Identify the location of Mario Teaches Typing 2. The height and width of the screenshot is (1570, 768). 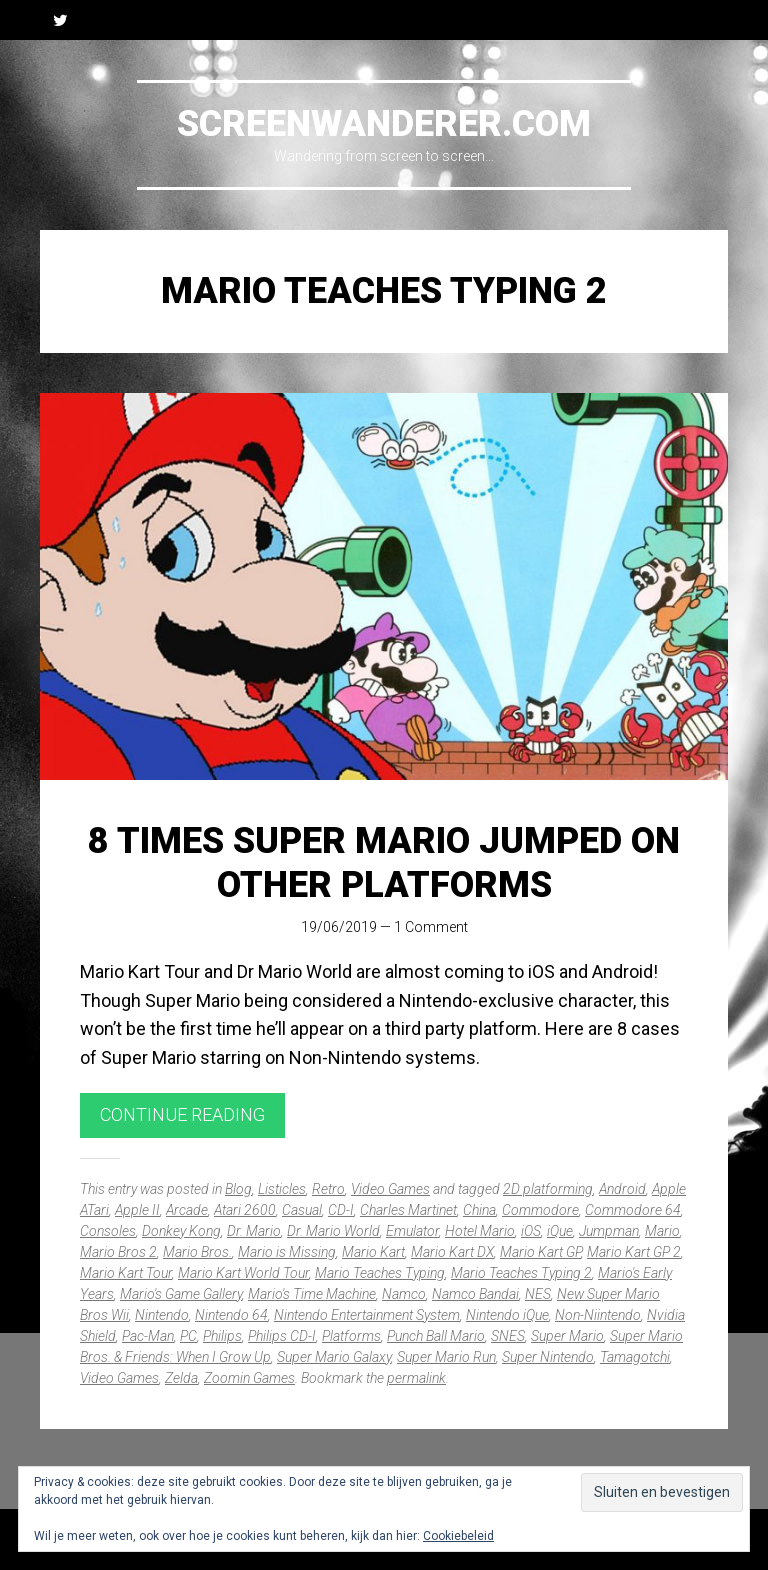
(521, 1273).